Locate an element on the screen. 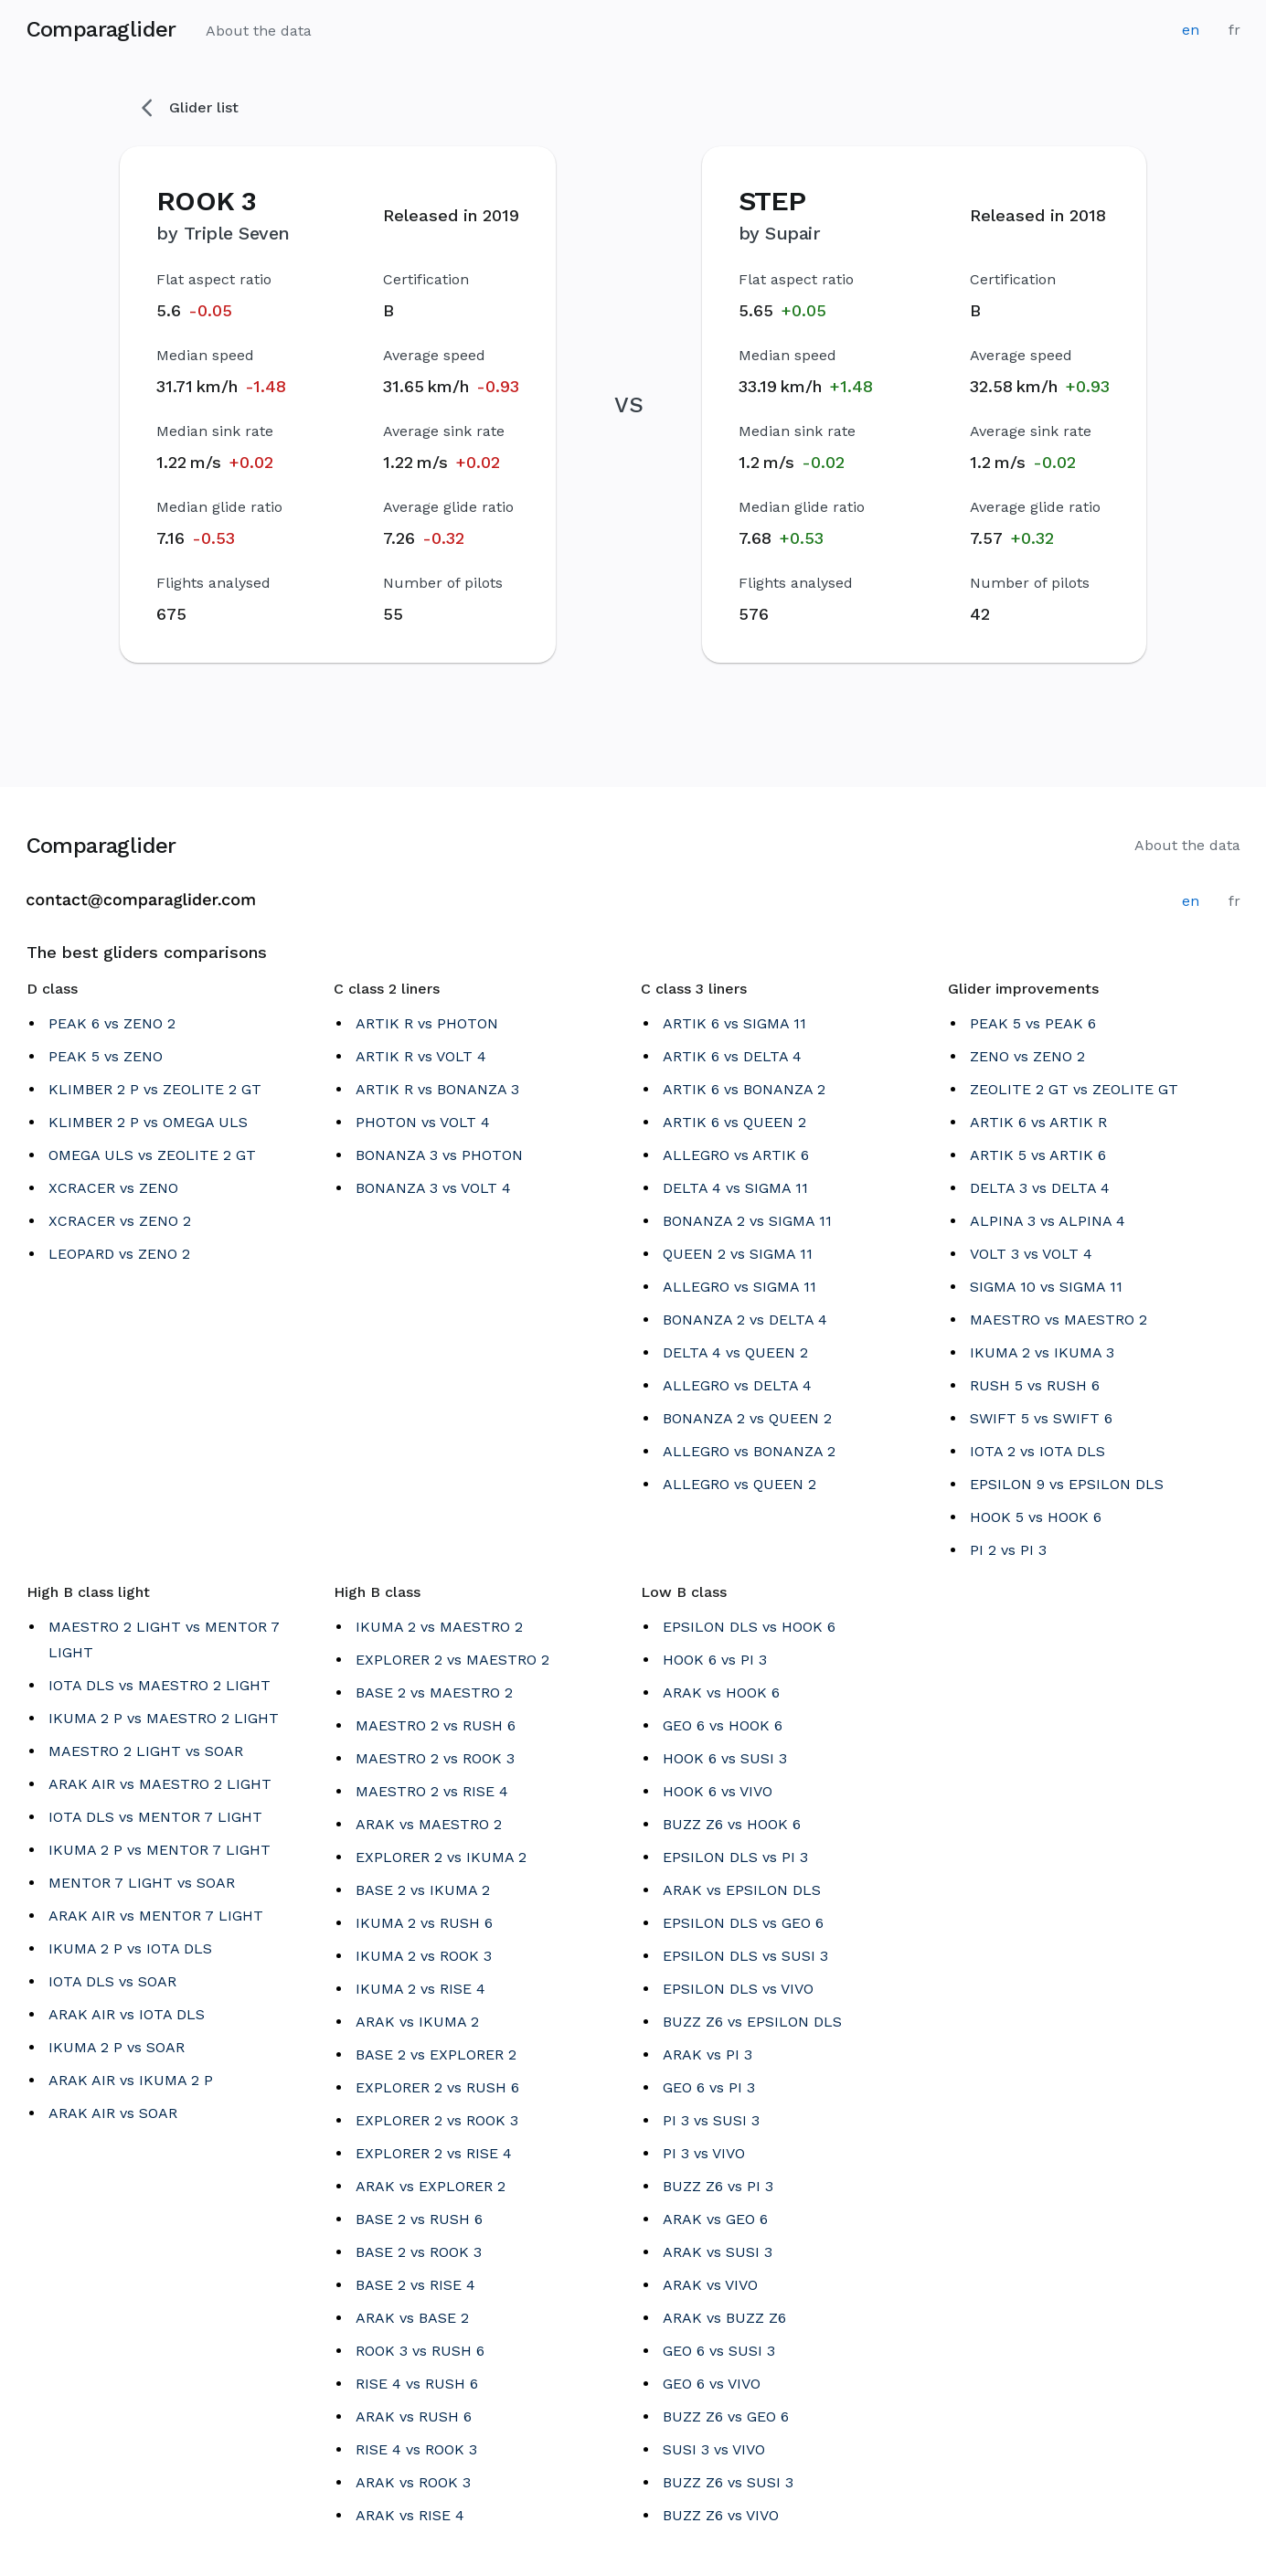 This screenshot has height=2576, width=1266. DELTA 4 vs QUEEN 2 is located at coordinates (735, 1352).